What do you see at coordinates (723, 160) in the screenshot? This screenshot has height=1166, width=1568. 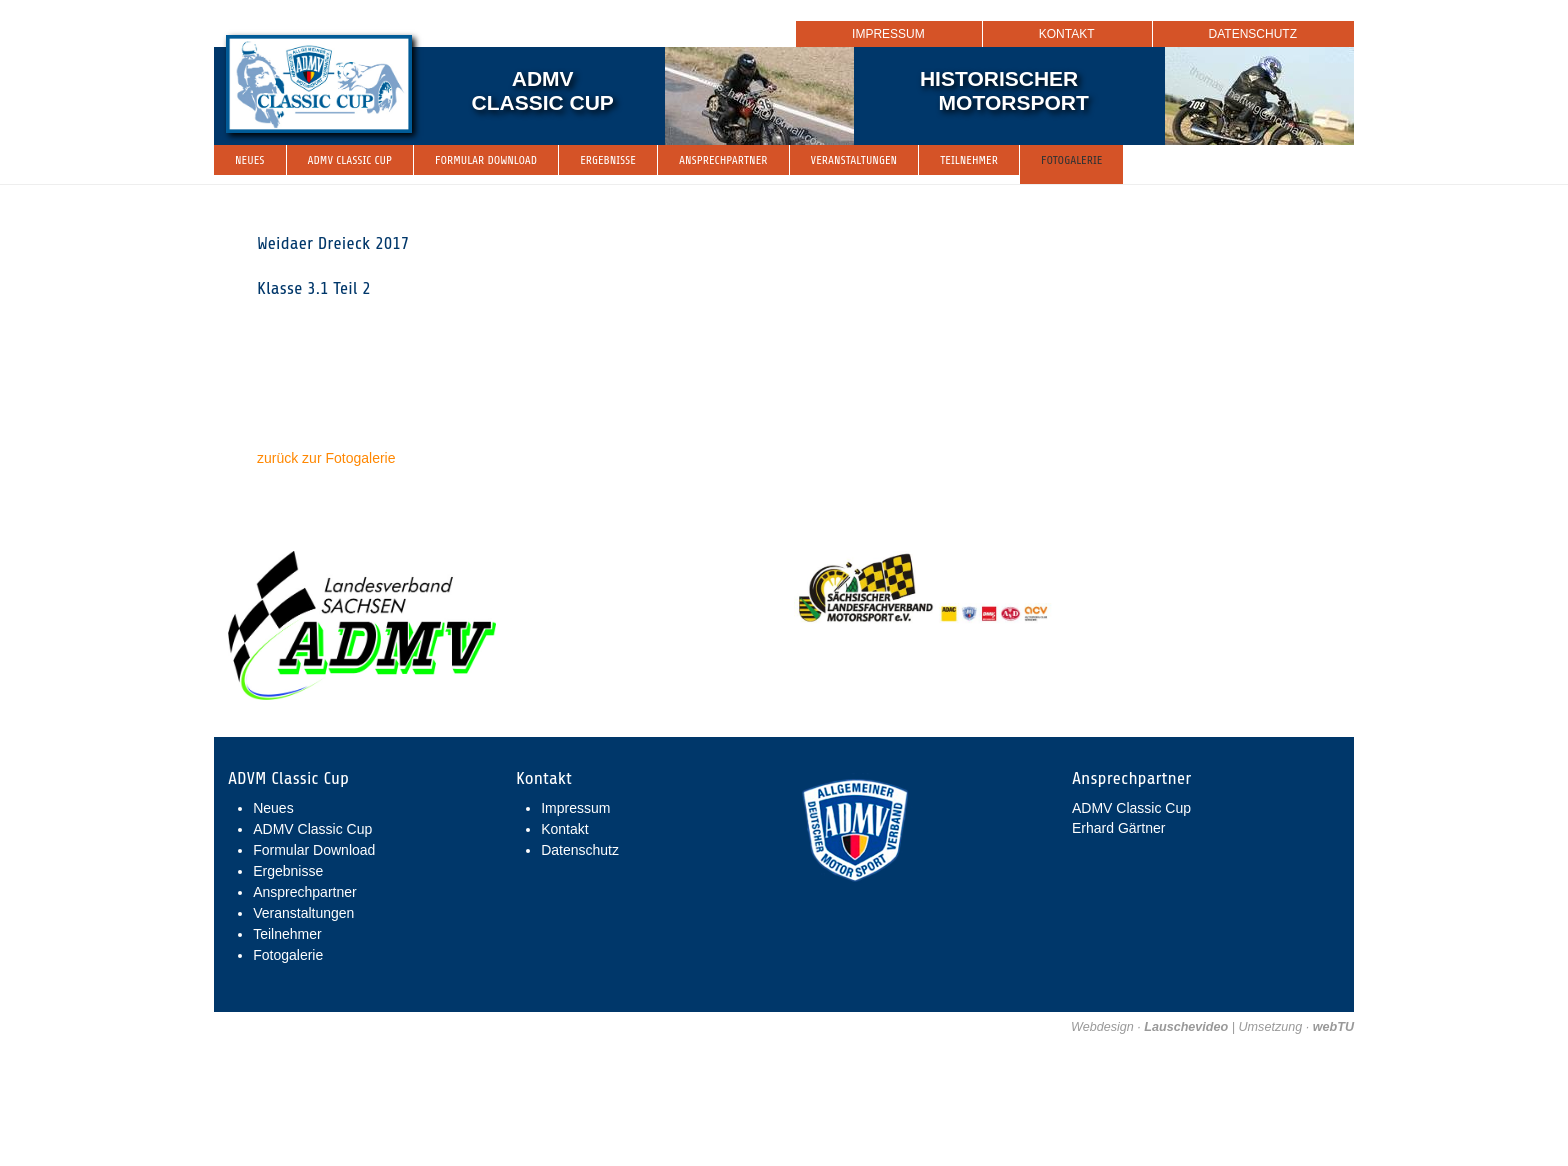 I see `Ansprechpartner` at bounding box center [723, 160].